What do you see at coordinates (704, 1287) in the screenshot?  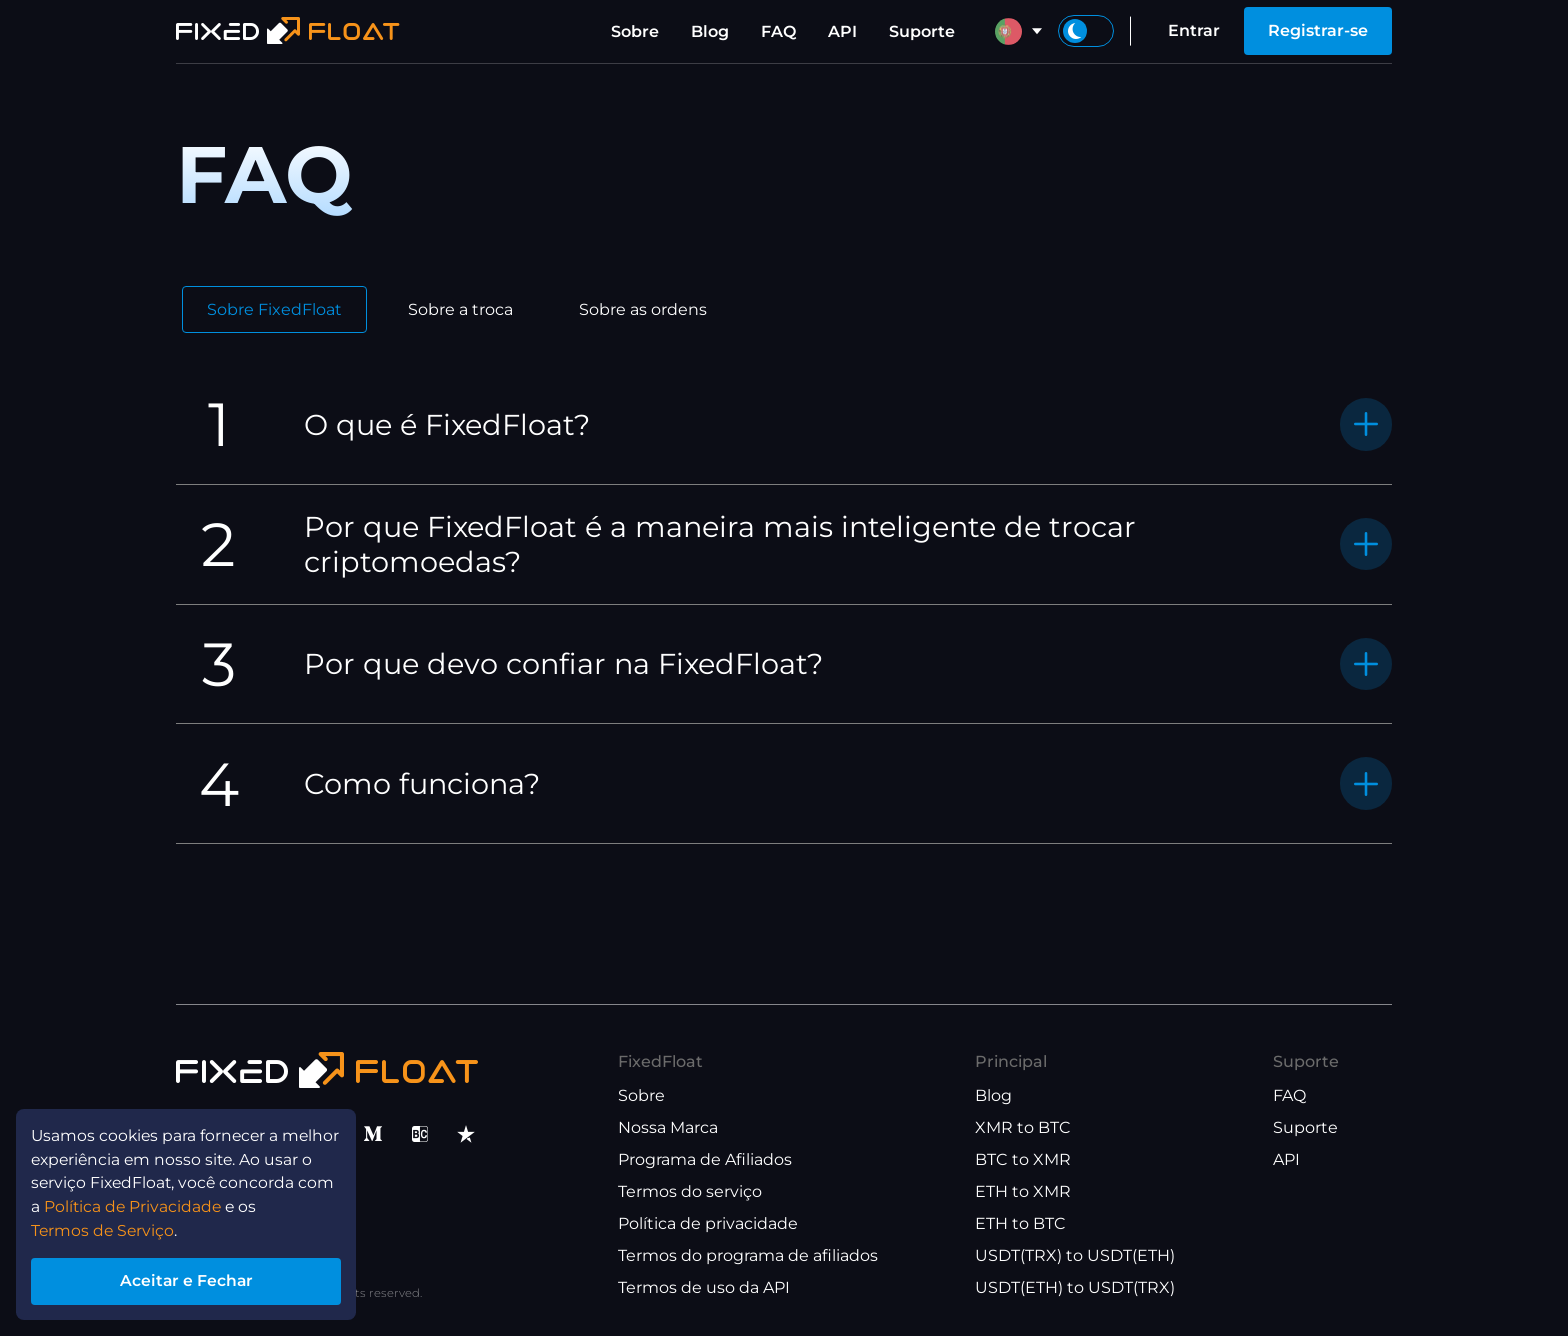 I see `Termos de uso da API` at bounding box center [704, 1287].